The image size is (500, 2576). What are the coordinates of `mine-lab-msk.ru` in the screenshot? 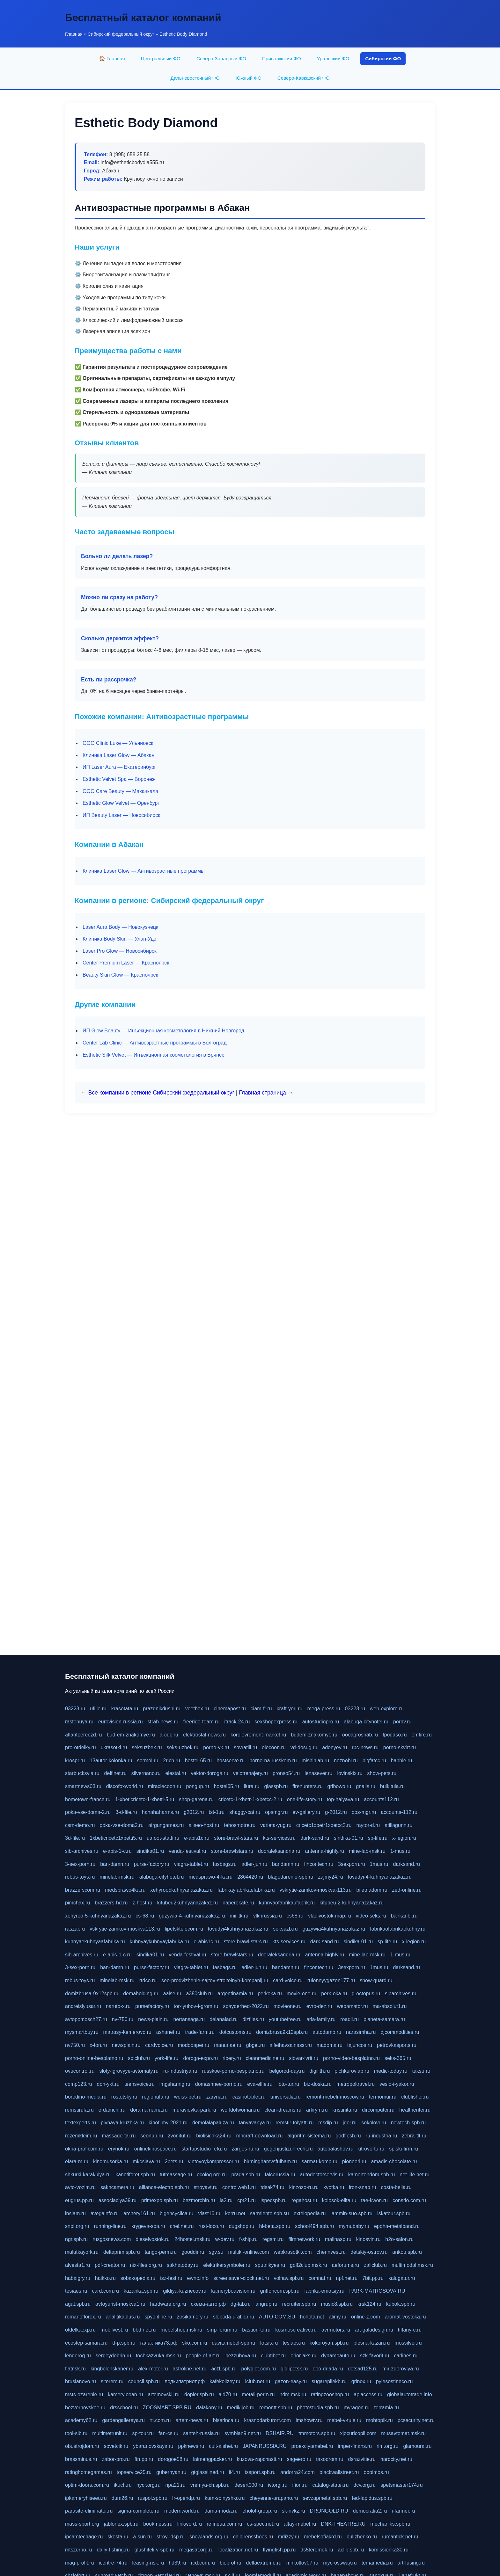 It's located at (367, 1851).